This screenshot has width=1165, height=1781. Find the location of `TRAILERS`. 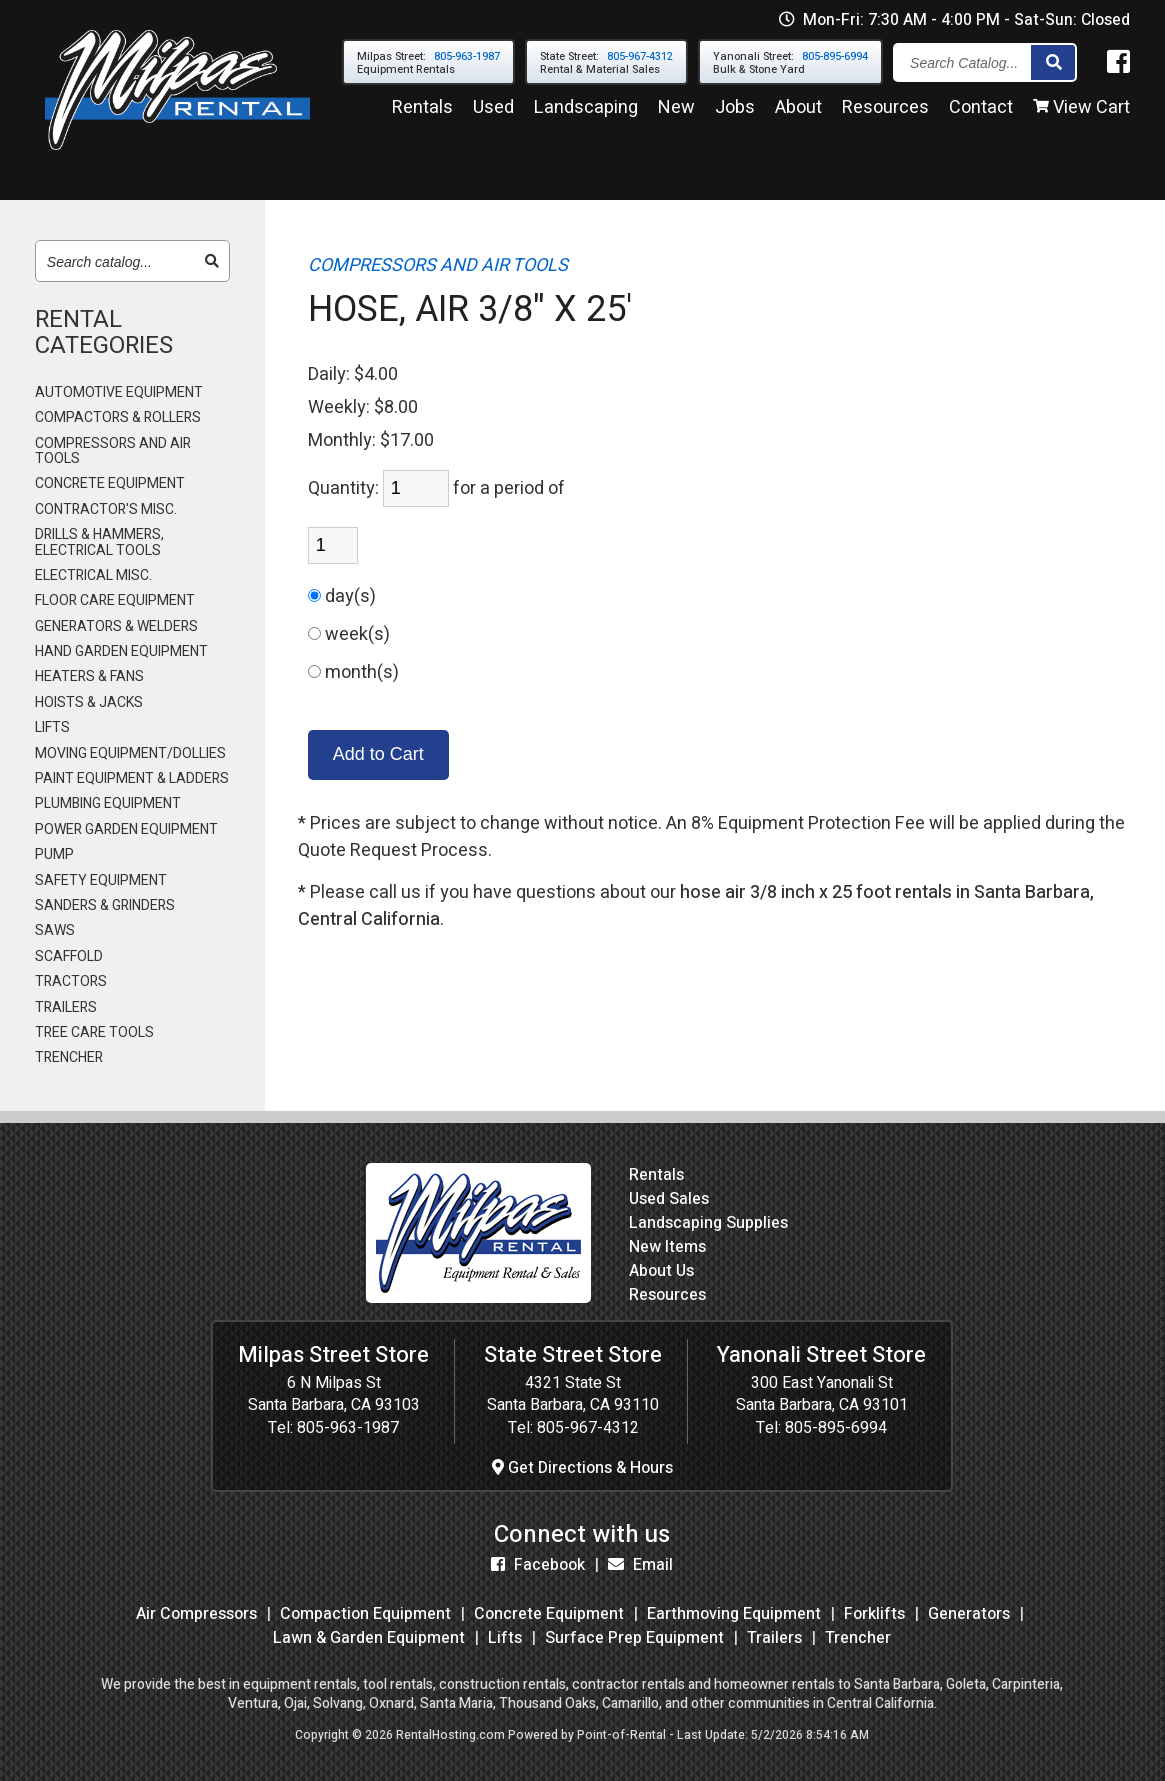

TRAILERS is located at coordinates (66, 1007).